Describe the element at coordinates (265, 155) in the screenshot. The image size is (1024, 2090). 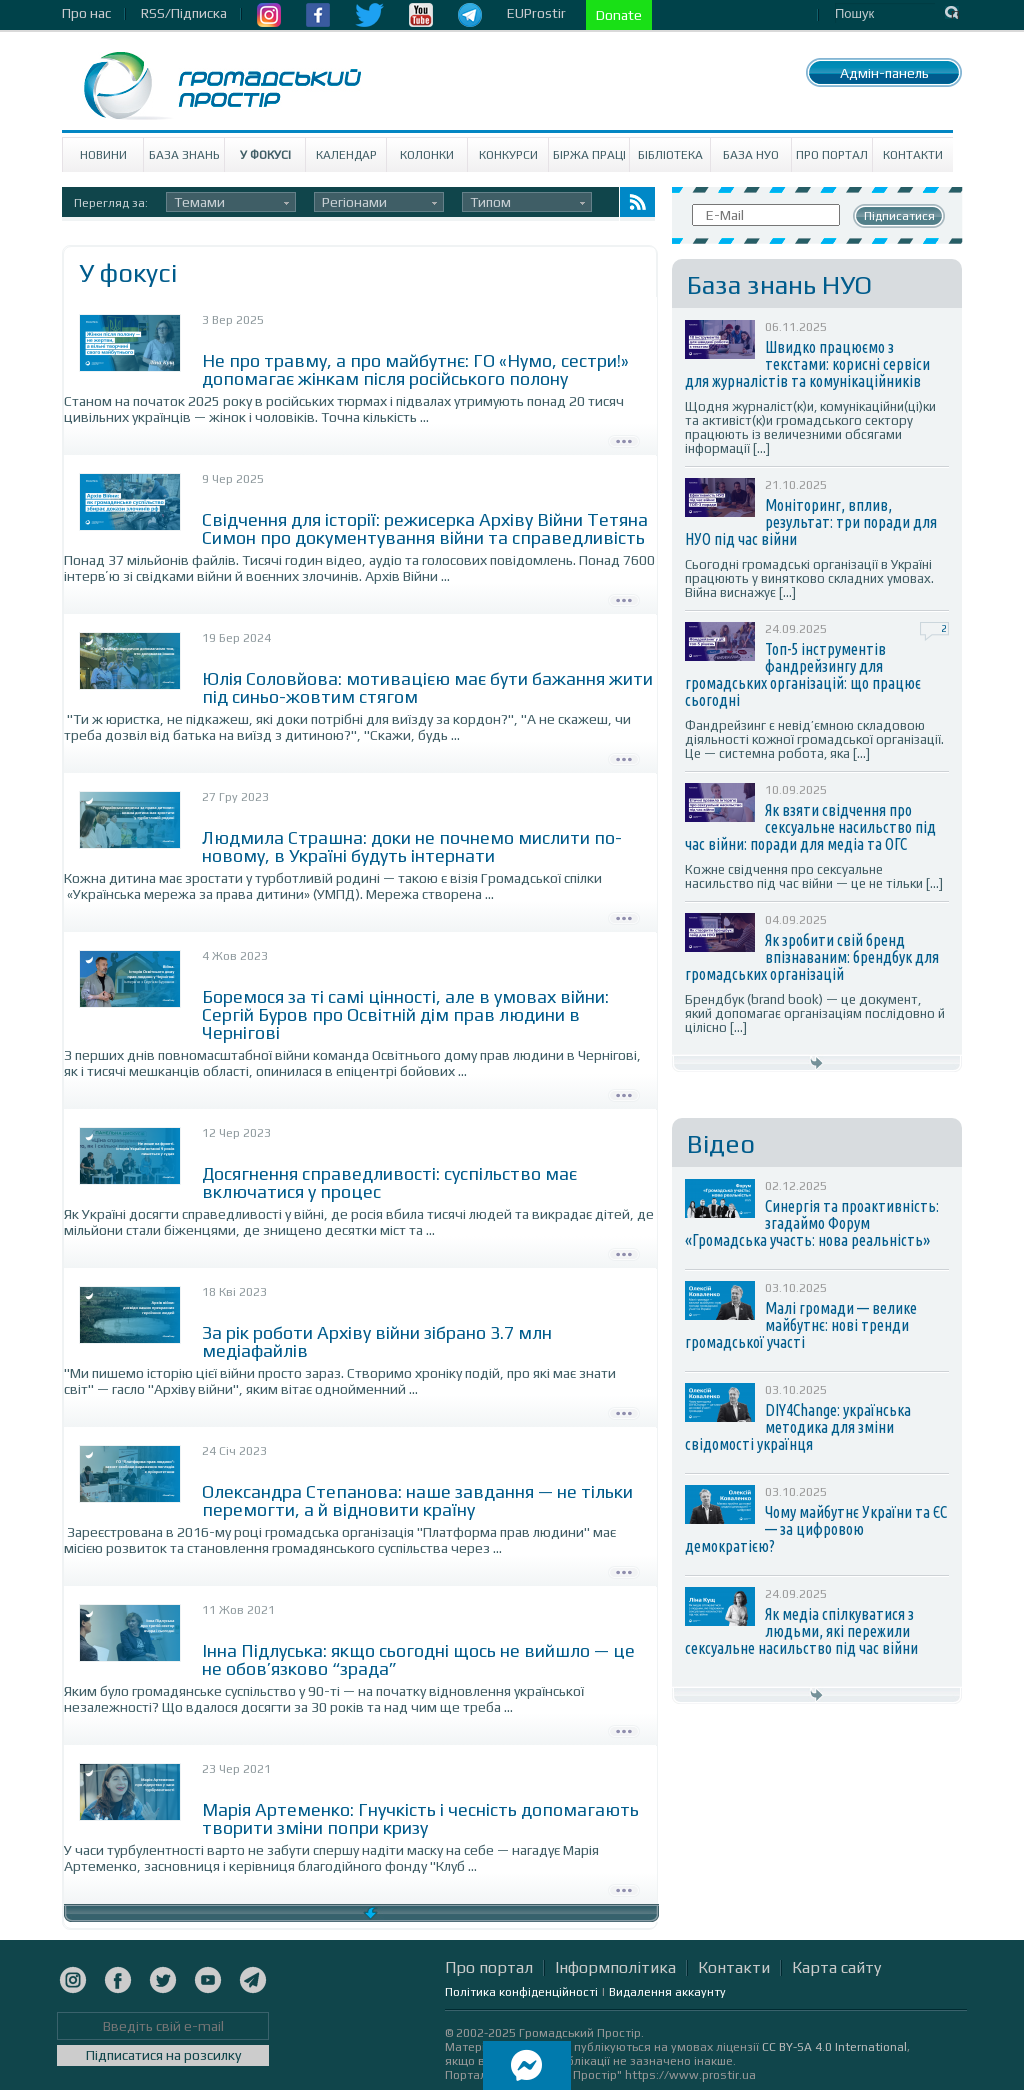
I see `У Фокусі` at that location.